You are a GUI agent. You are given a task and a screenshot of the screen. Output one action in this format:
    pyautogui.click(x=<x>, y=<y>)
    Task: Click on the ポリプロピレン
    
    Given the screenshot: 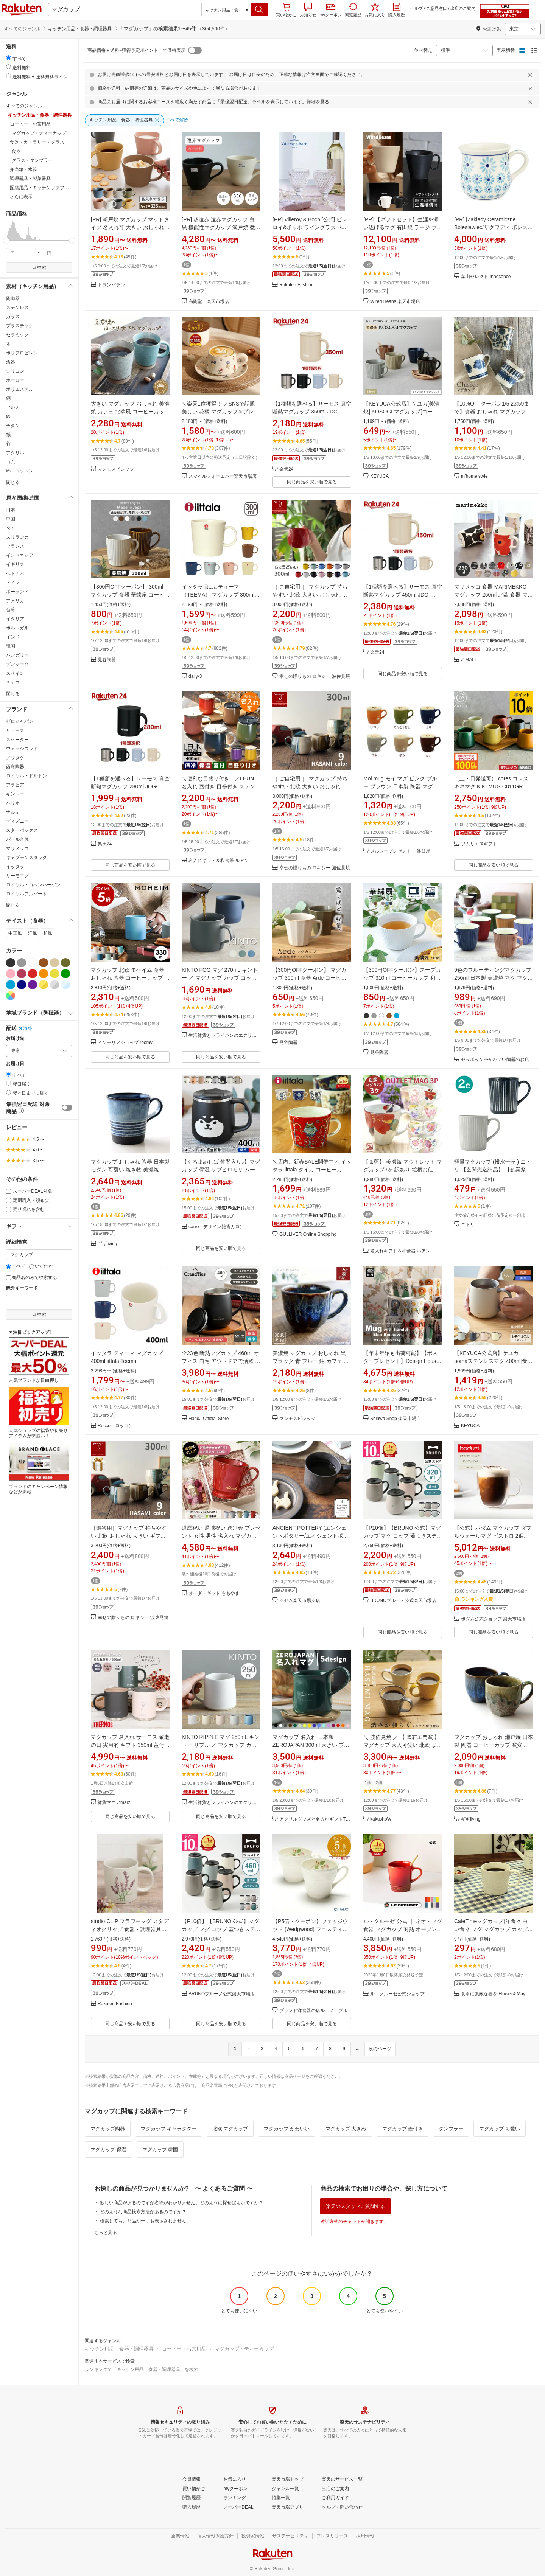 What is the action you would take?
    pyautogui.click(x=22, y=353)
    